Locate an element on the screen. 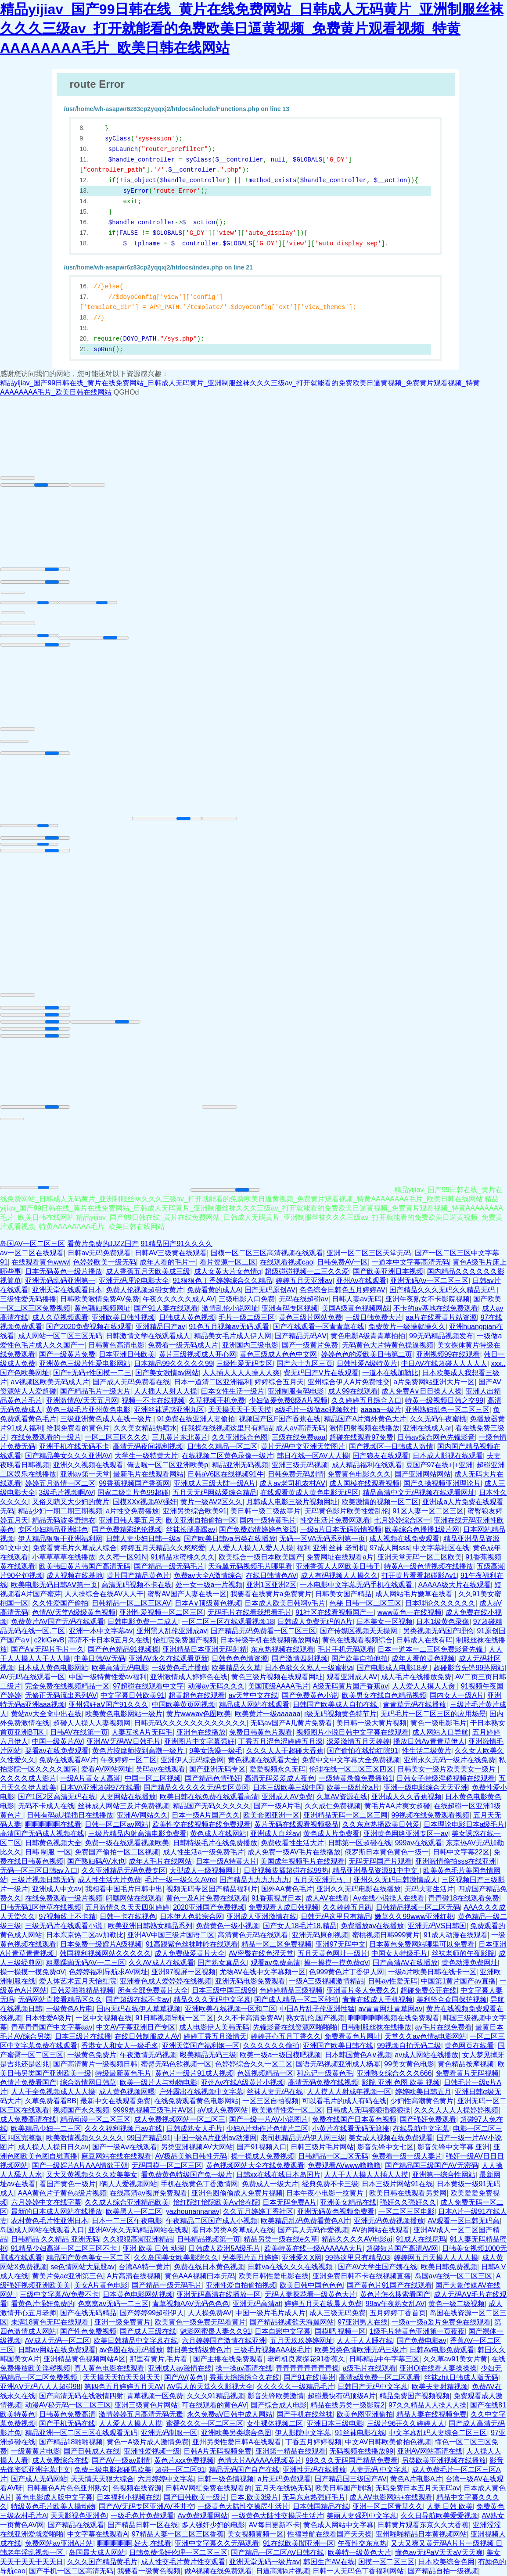 This screenshot has height=2576, width=507. 国产AV一级av剧情 is located at coordinates (121, 2460).